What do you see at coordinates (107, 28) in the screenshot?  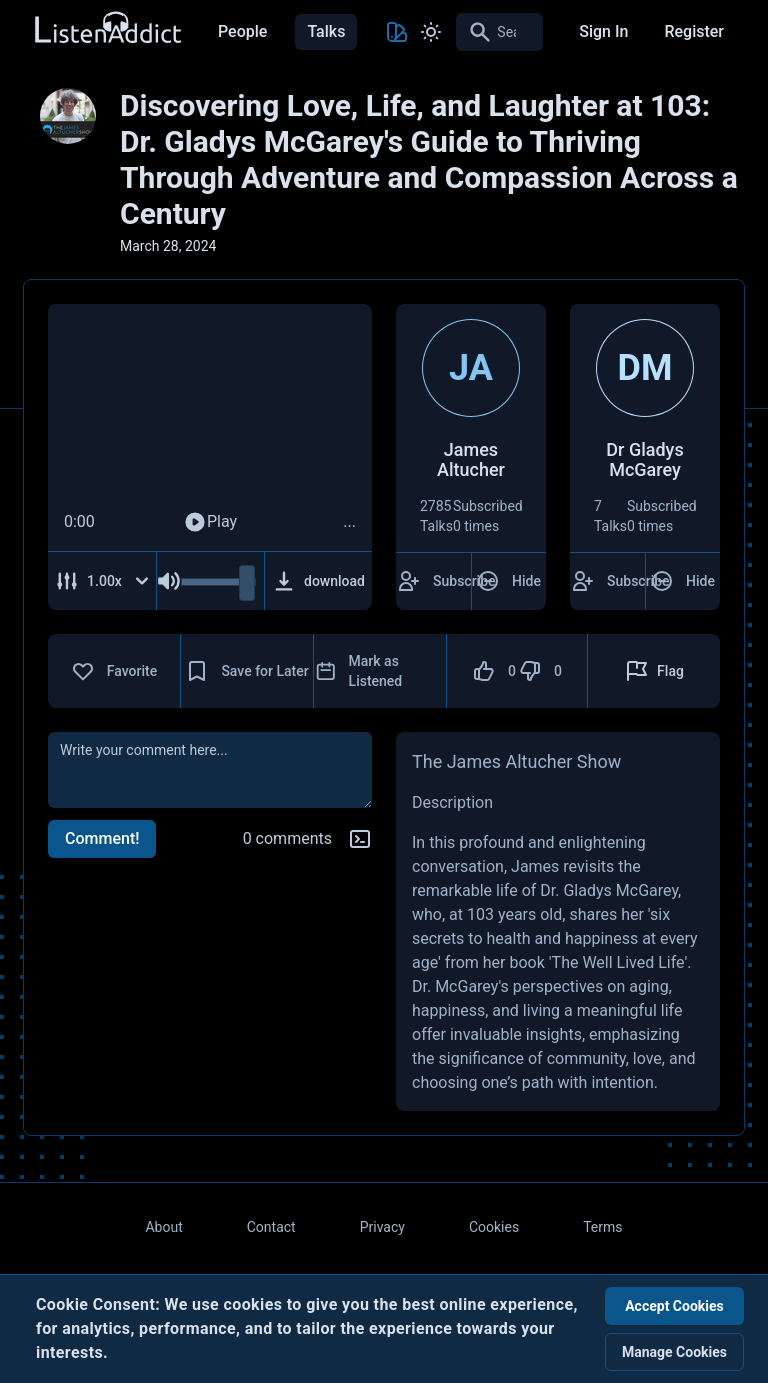 I see `[Back to Home Page]` at bounding box center [107, 28].